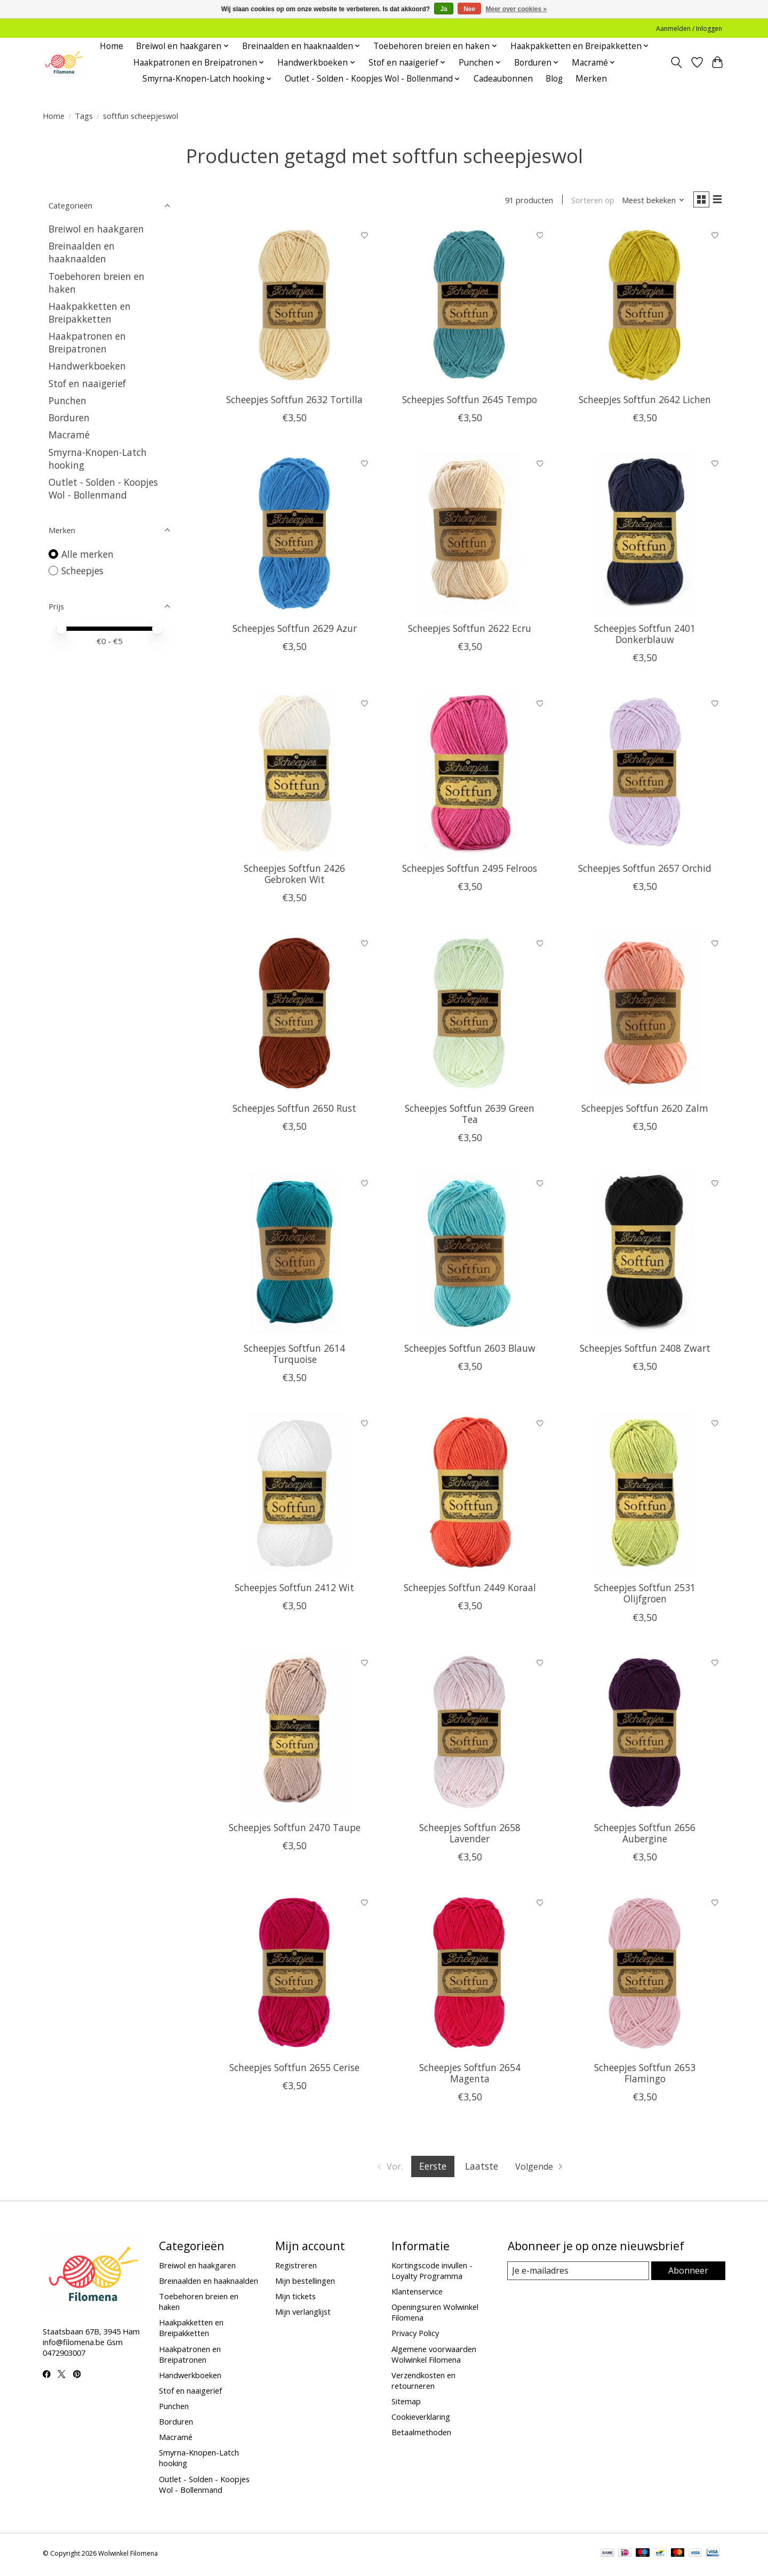  Describe the element at coordinates (294, 1495) in the screenshot. I see `[Scheepjes Softfun 2412 Wit]` at that location.